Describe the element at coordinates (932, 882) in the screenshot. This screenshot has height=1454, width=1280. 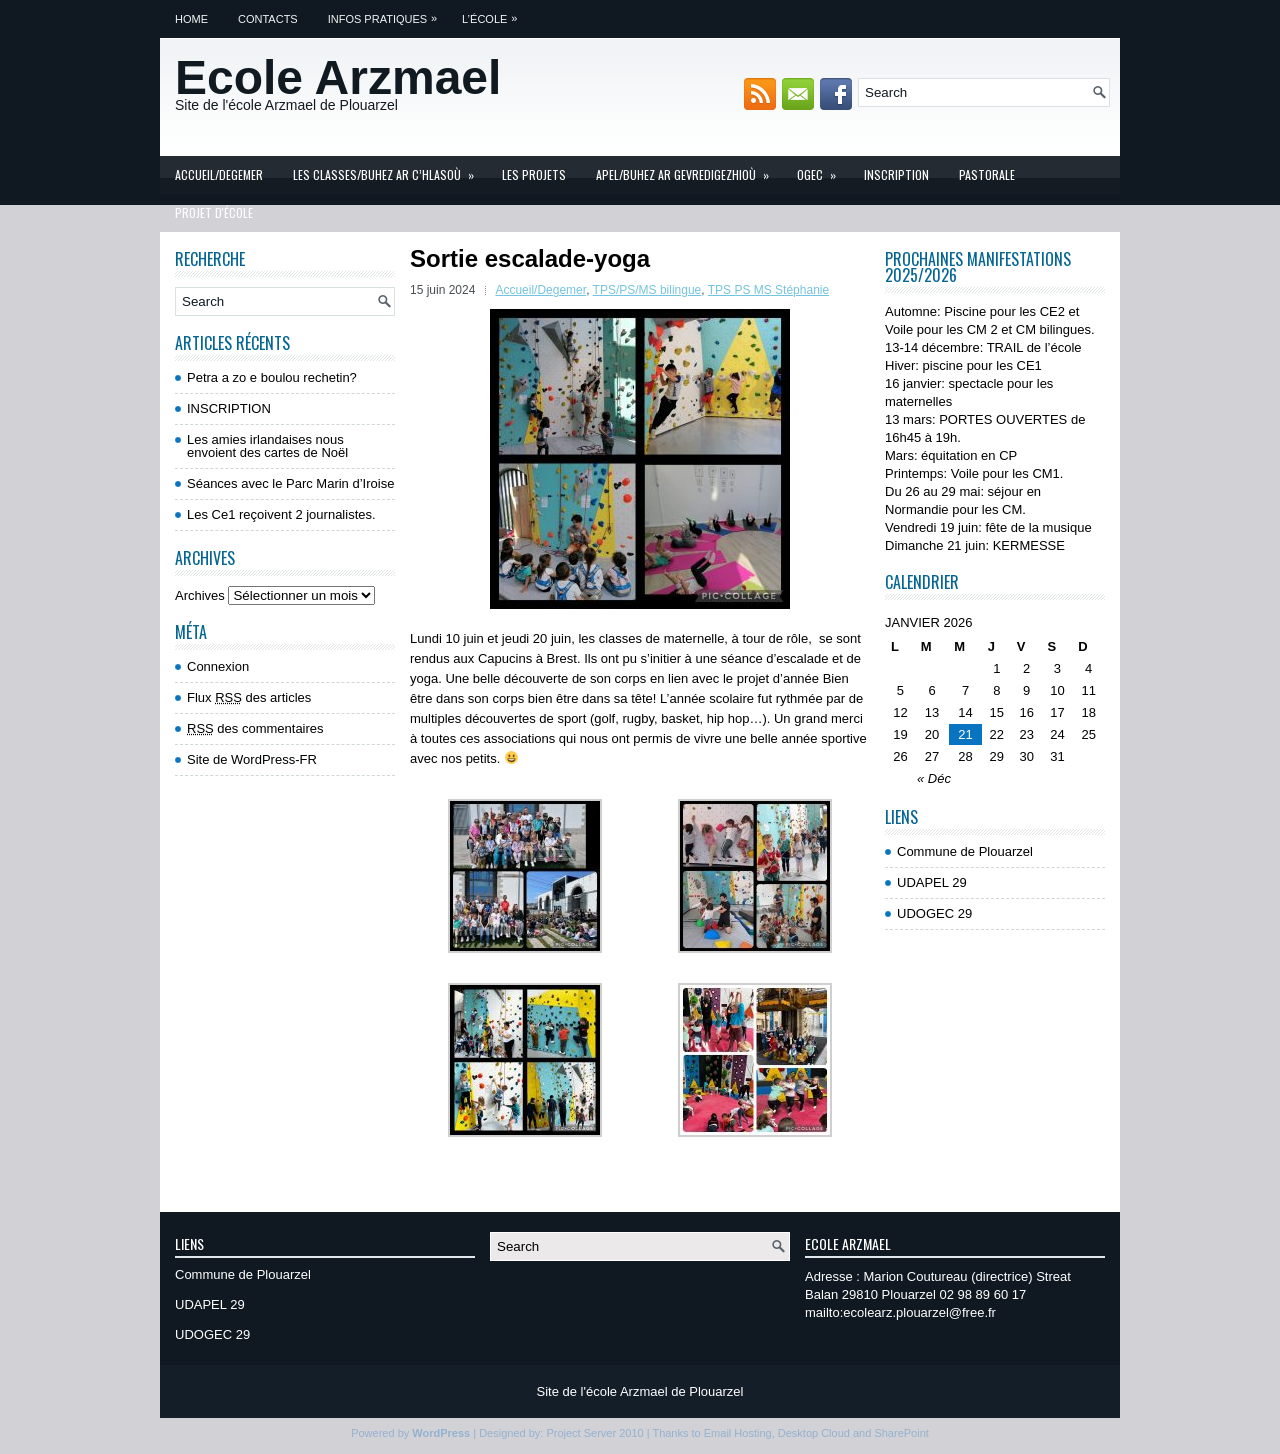
I see `UDAPEL 29` at that location.